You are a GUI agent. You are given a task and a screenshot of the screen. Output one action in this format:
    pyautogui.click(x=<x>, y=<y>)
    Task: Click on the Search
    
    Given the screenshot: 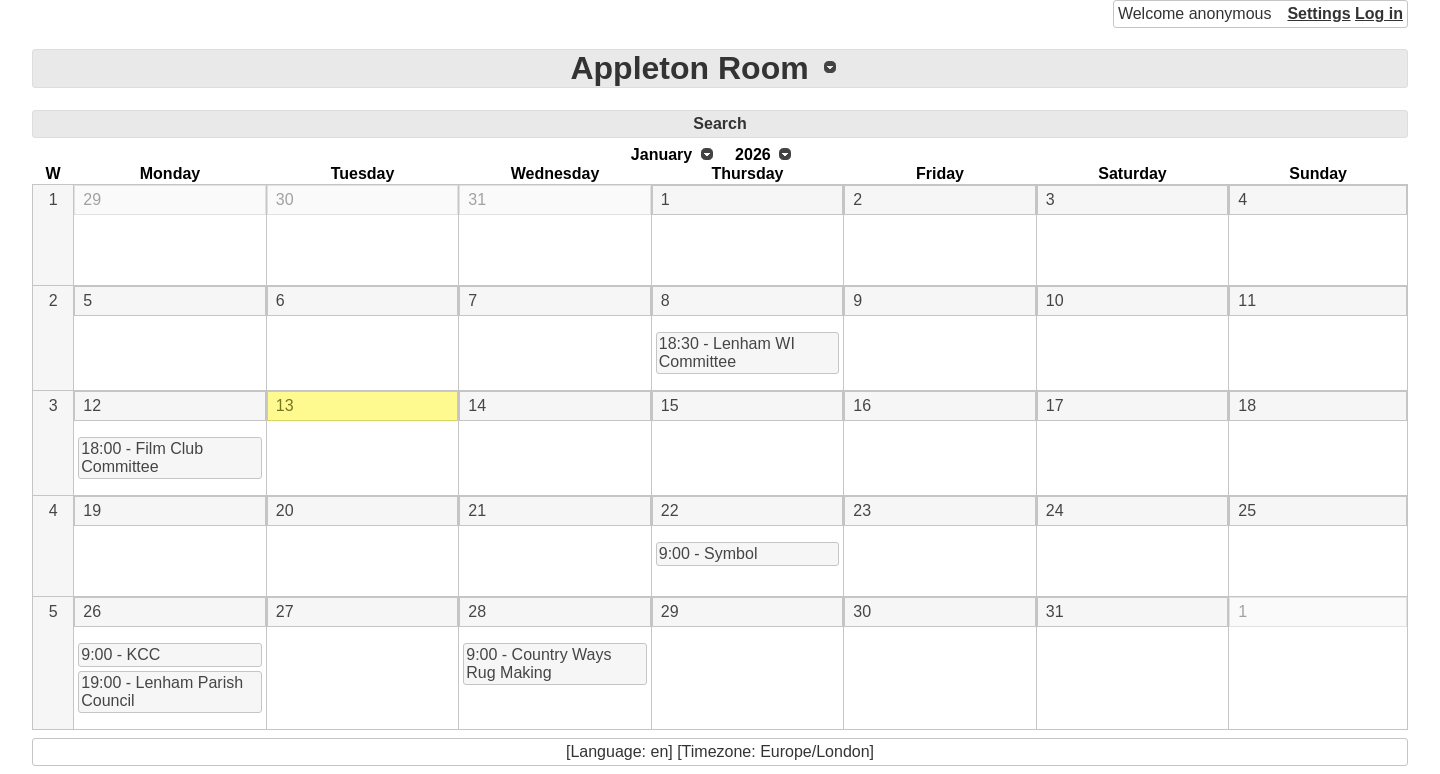 What is the action you would take?
    pyautogui.click(x=719, y=123)
    